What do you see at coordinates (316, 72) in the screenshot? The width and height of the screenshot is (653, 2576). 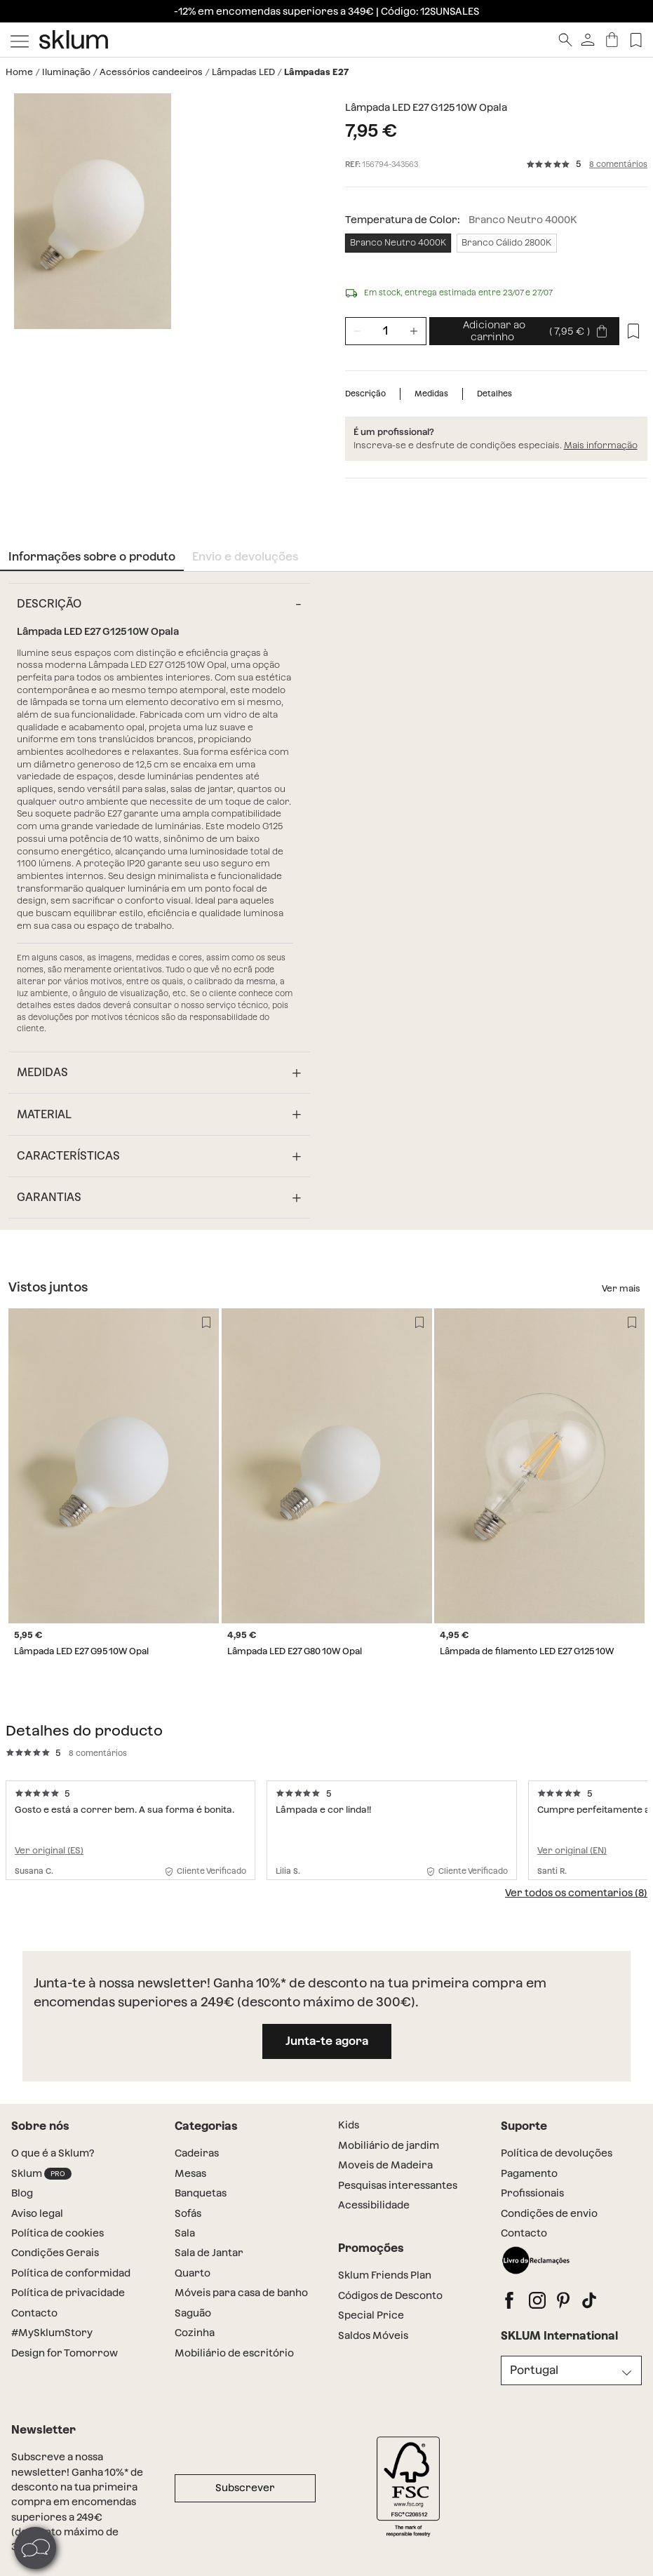 I see `Lâmpadas E27` at bounding box center [316, 72].